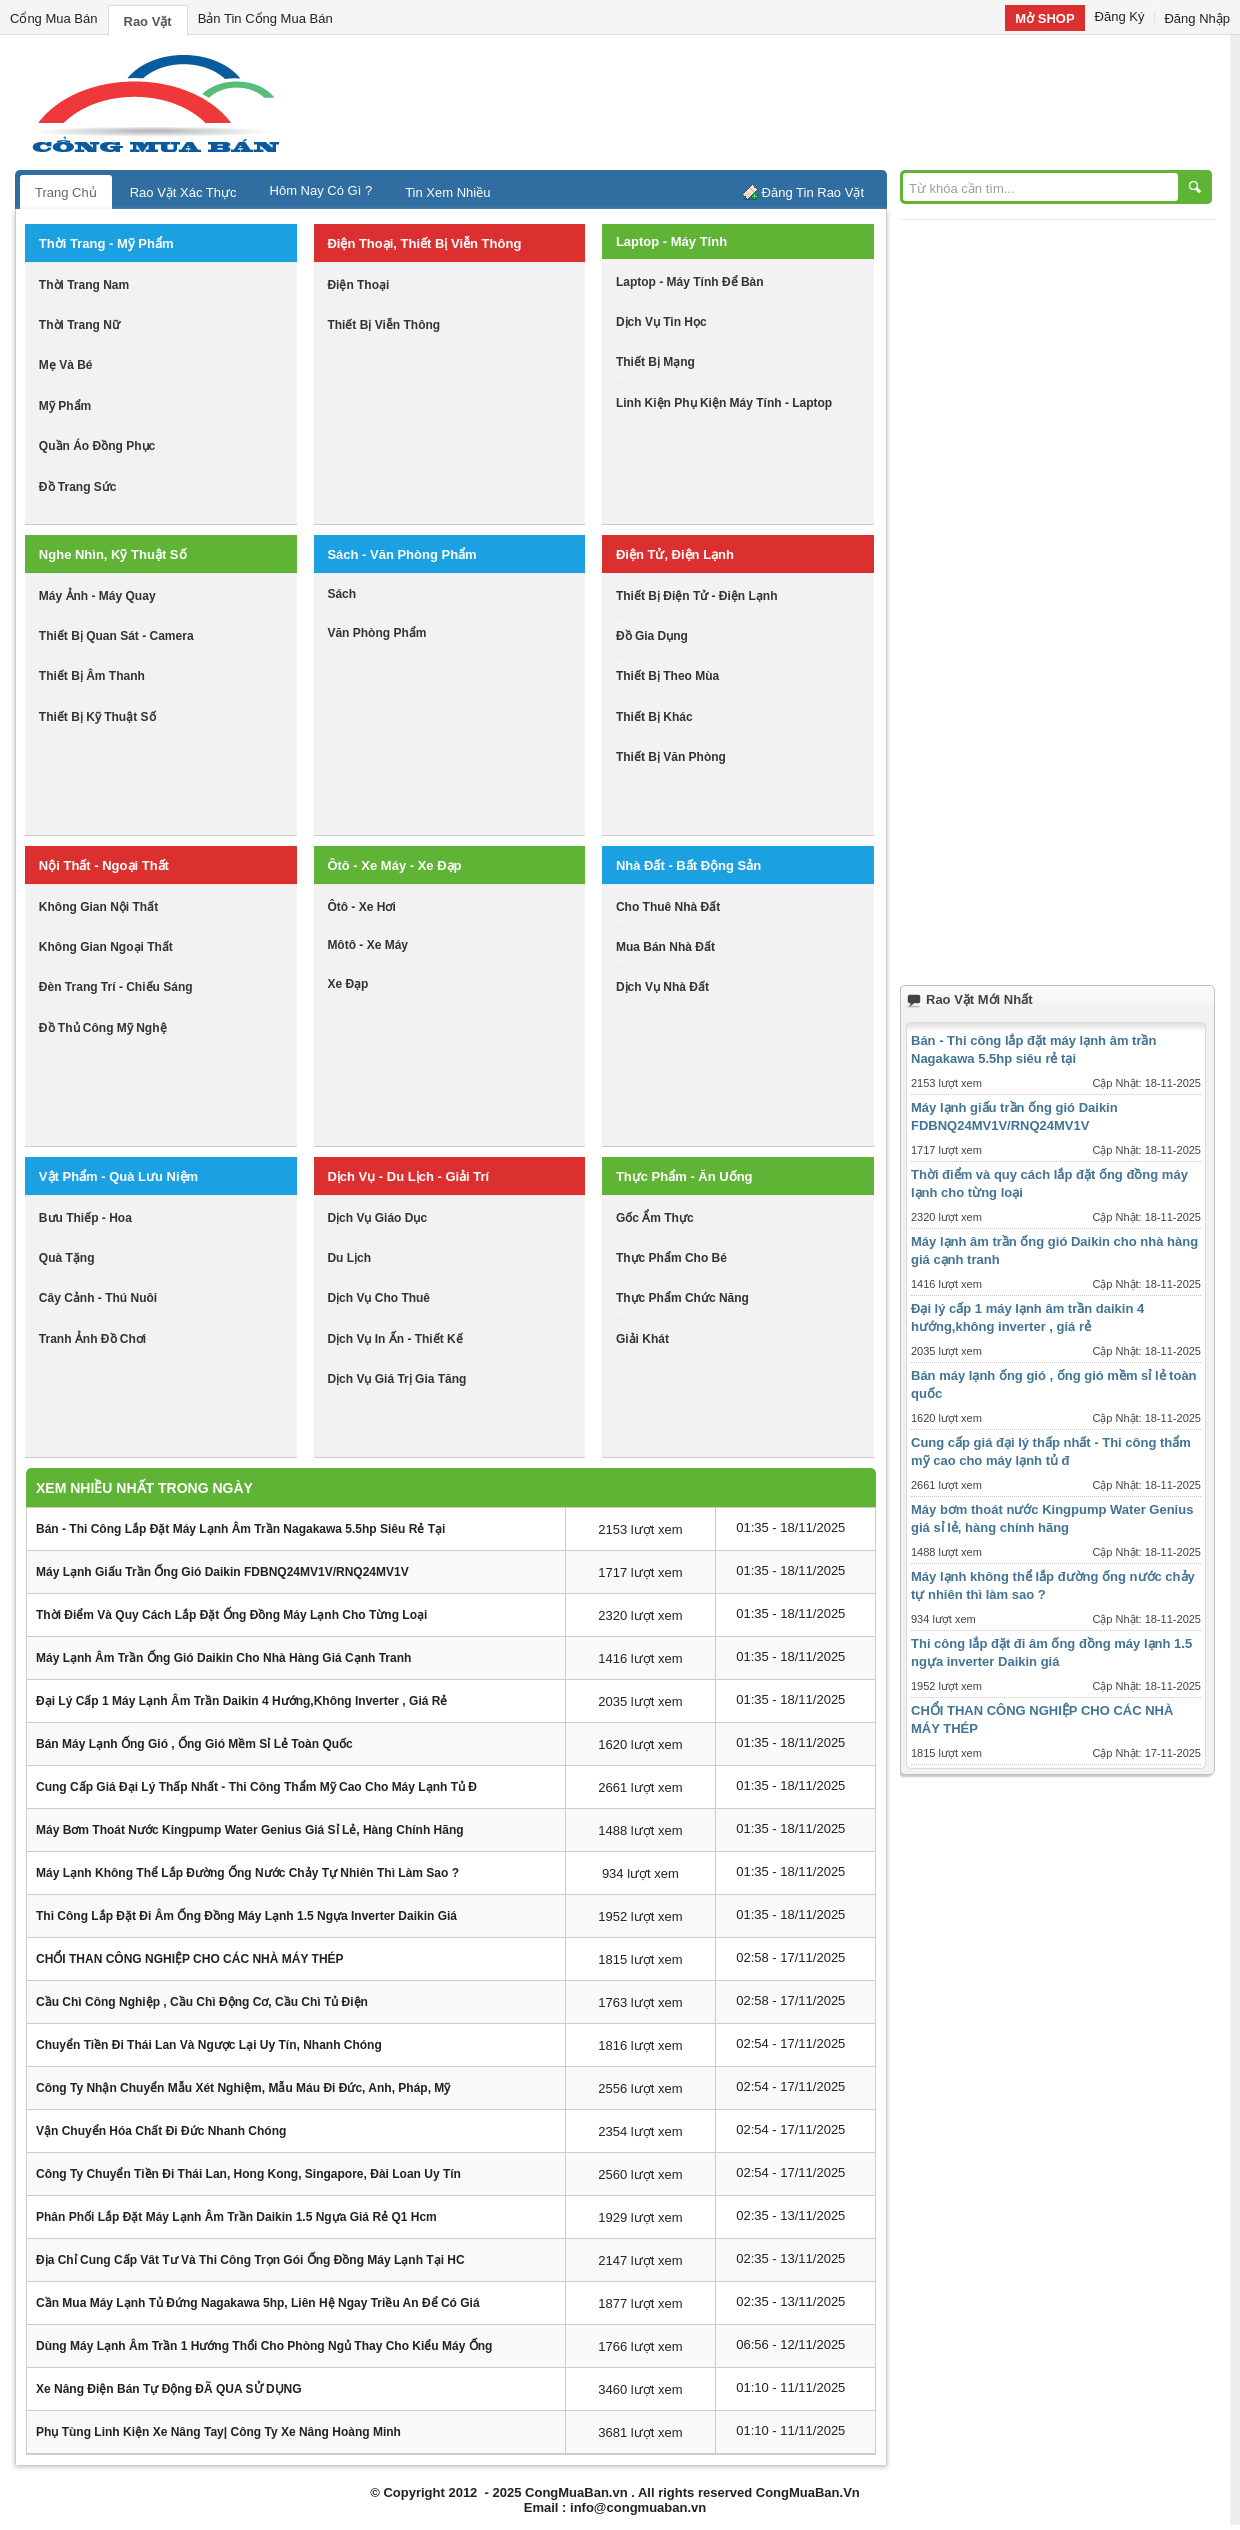 The image size is (1240, 2530). I want to click on máy ảnh - máy quay, so click(97, 596).